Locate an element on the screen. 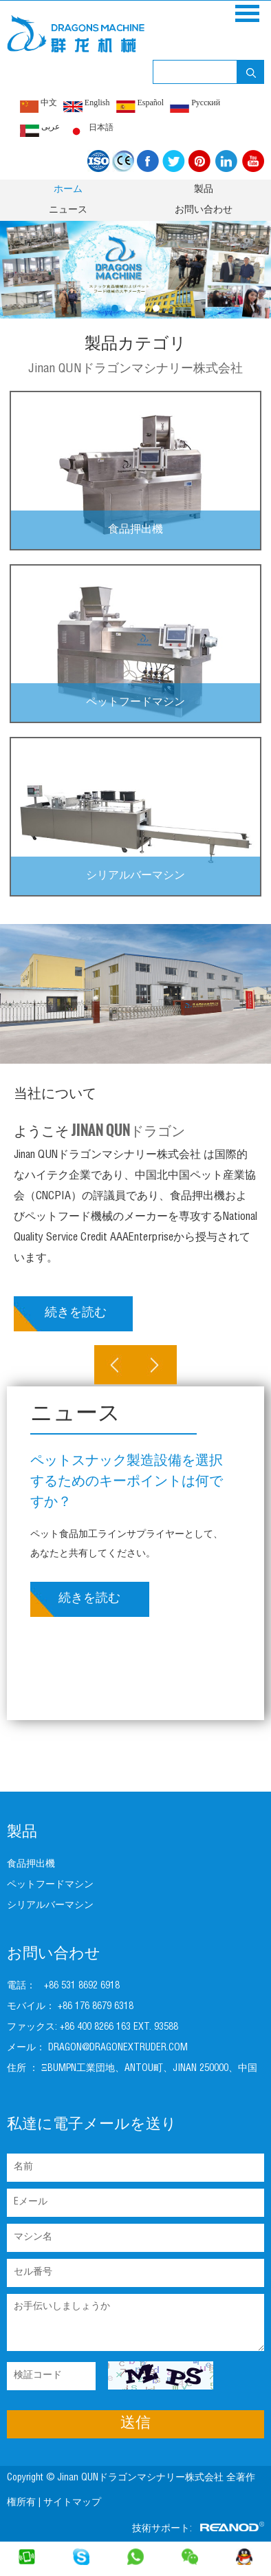 Image resolution: width=271 pixels, height=2576 pixels. お手伝いしましょうか is located at coordinates (135, 2322).